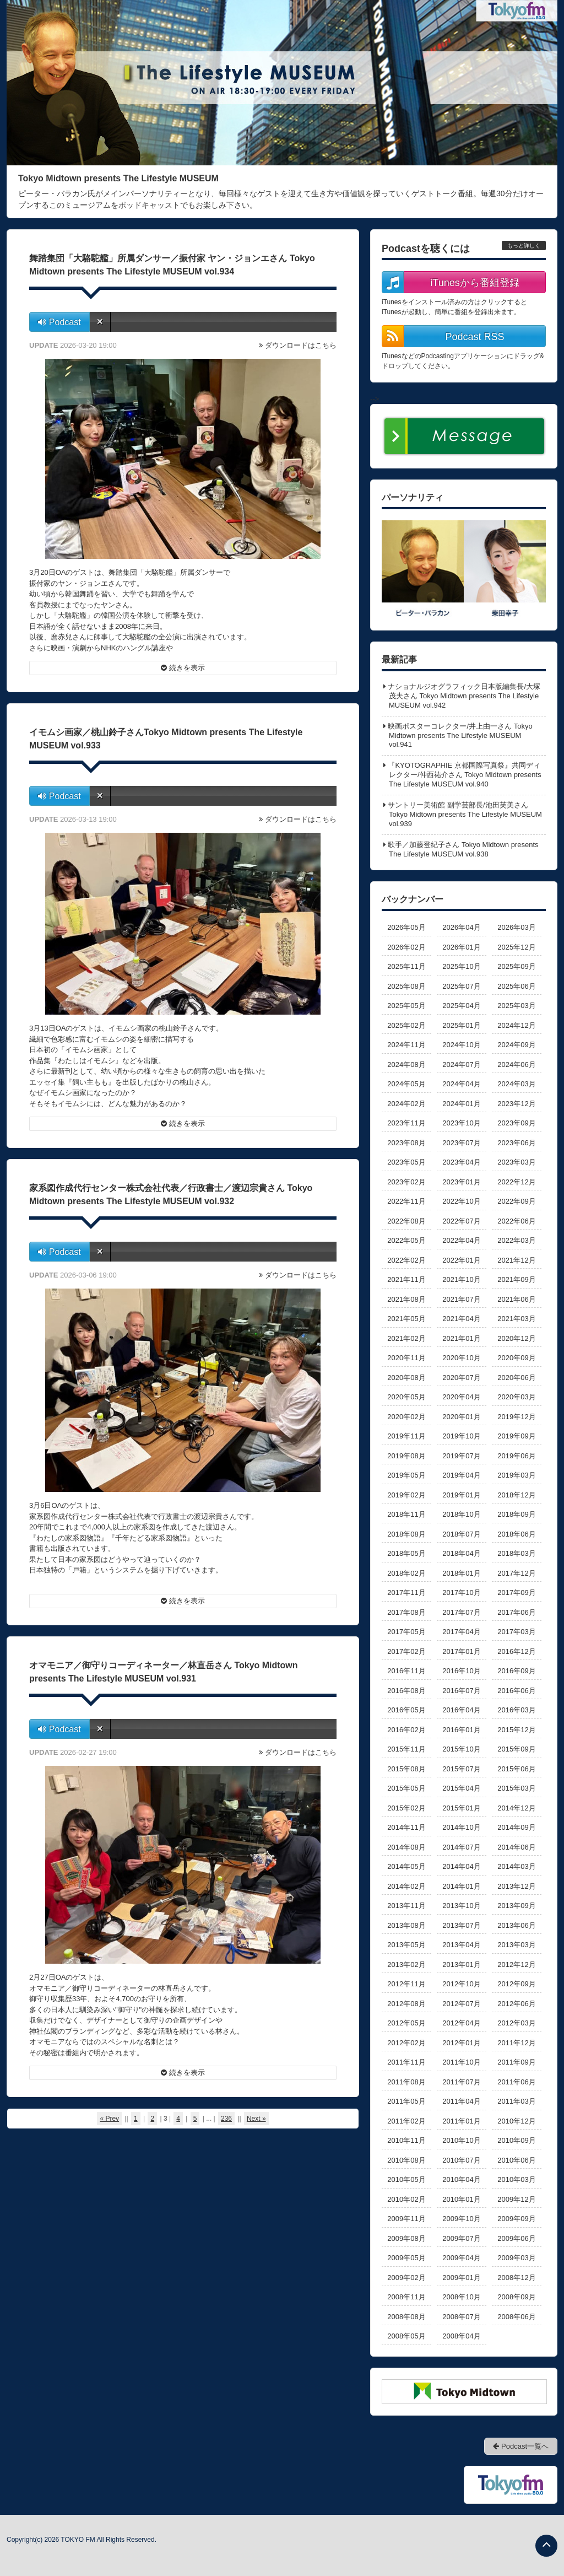 This screenshot has width=564, height=2576. Describe the element at coordinates (516, 1925) in the screenshot. I see `2013年06月` at that location.